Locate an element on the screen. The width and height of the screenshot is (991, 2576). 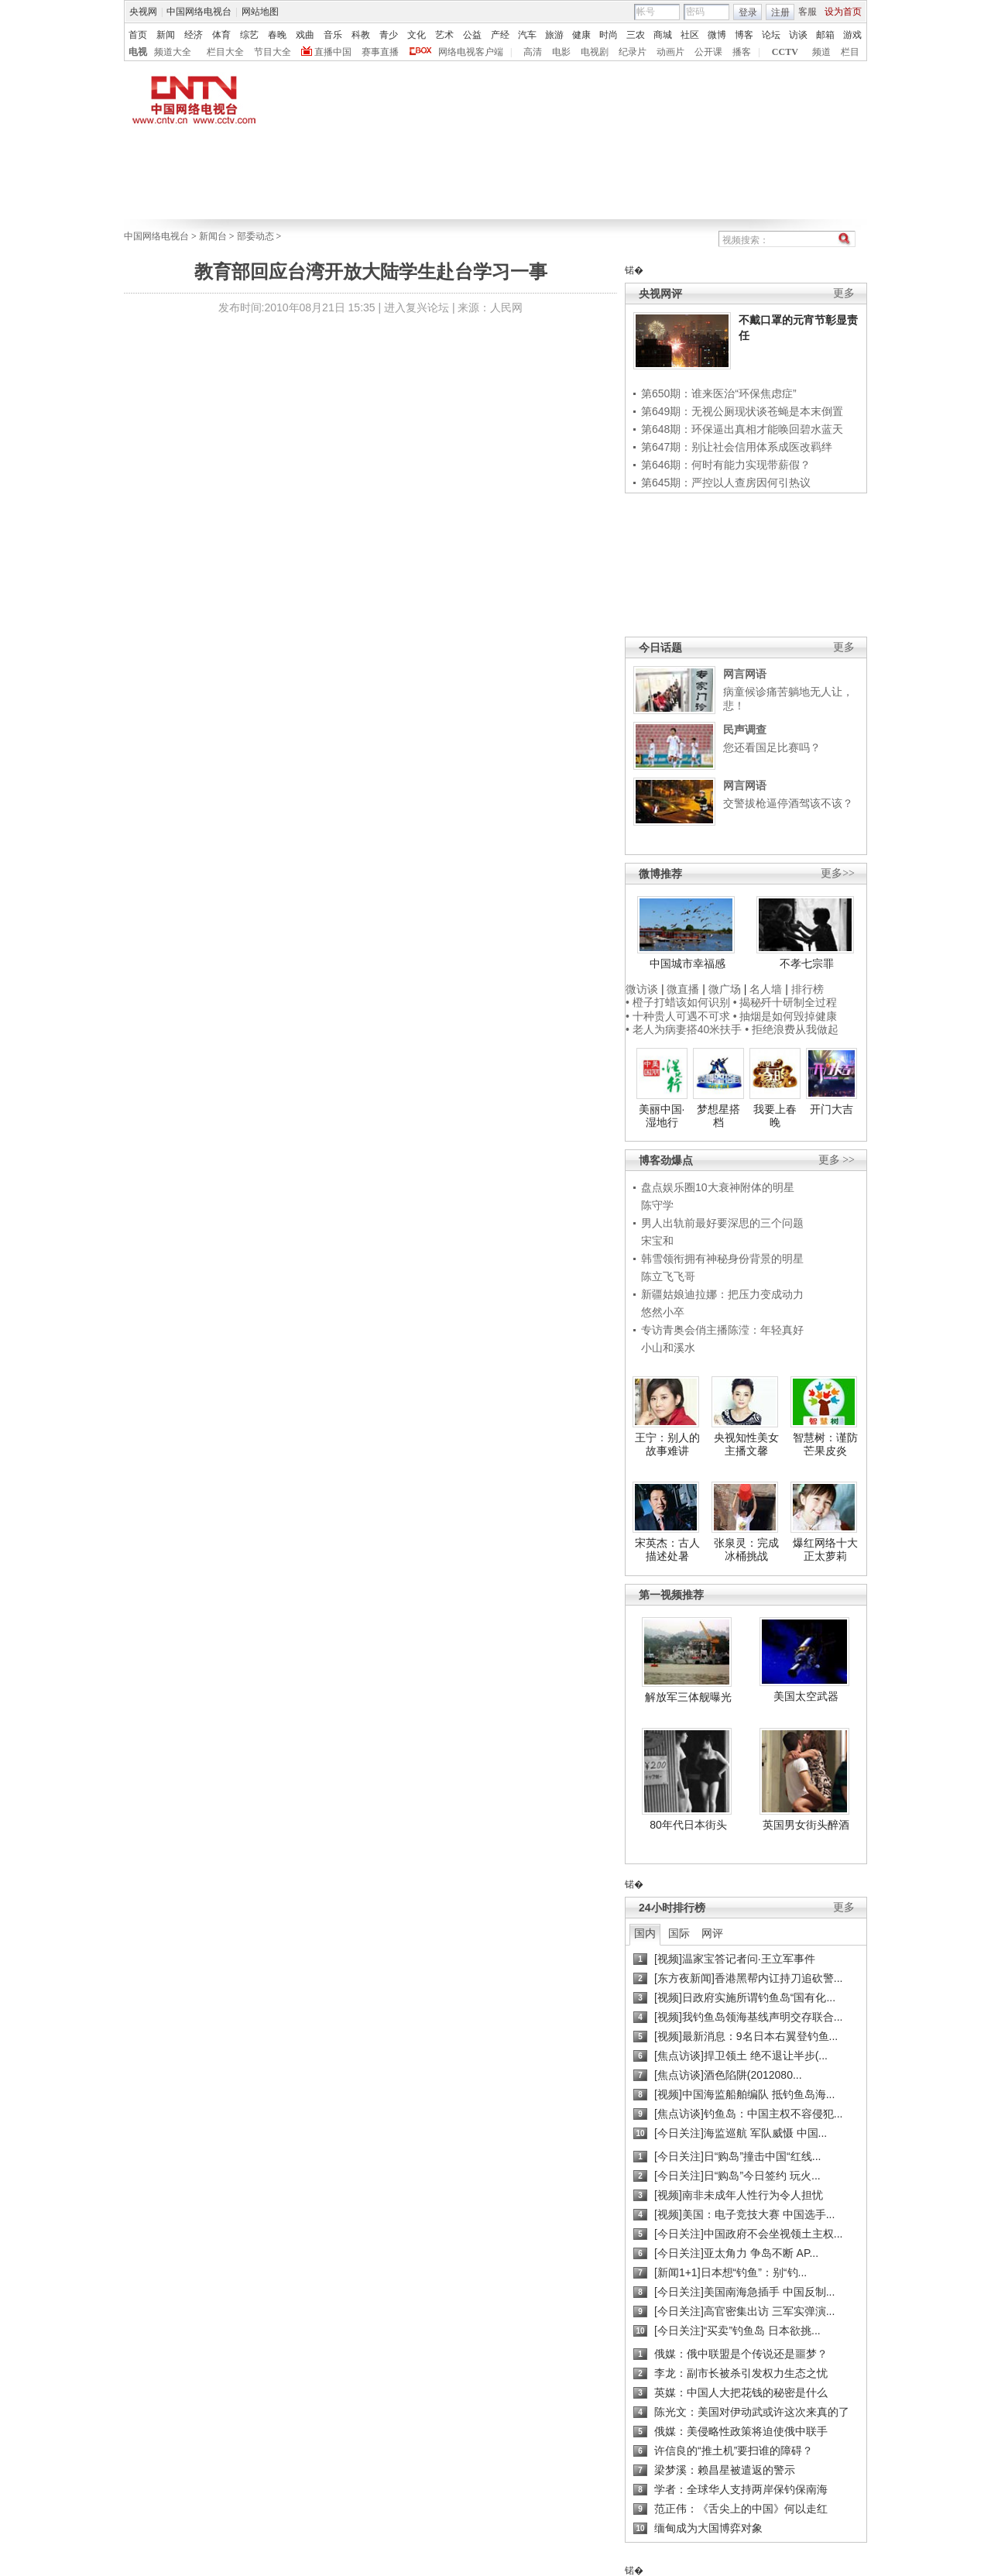
悠然小卒 is located at coordinates (662, 1312).